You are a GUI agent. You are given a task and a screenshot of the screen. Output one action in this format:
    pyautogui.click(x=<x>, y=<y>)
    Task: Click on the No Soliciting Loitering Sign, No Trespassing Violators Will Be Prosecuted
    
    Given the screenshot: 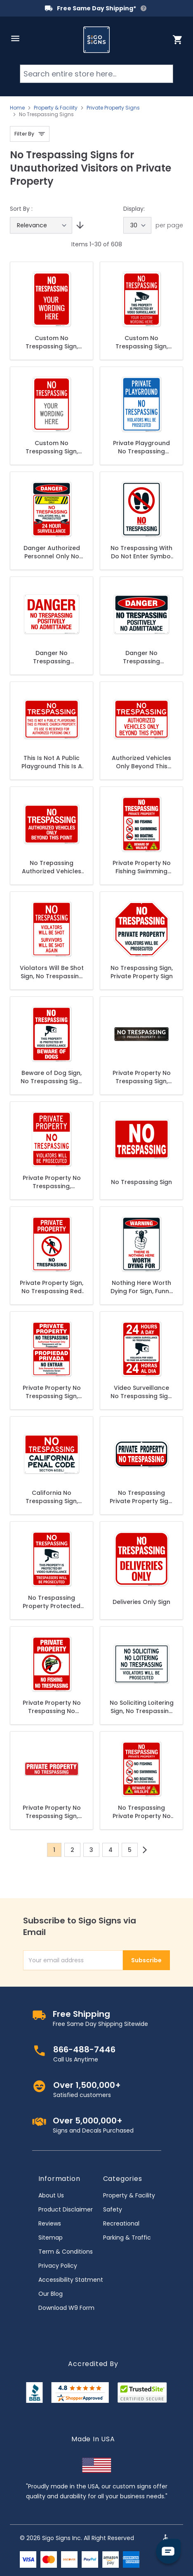 What is the action you would take?
    pyautogui.click(x=142, y=1707)
    